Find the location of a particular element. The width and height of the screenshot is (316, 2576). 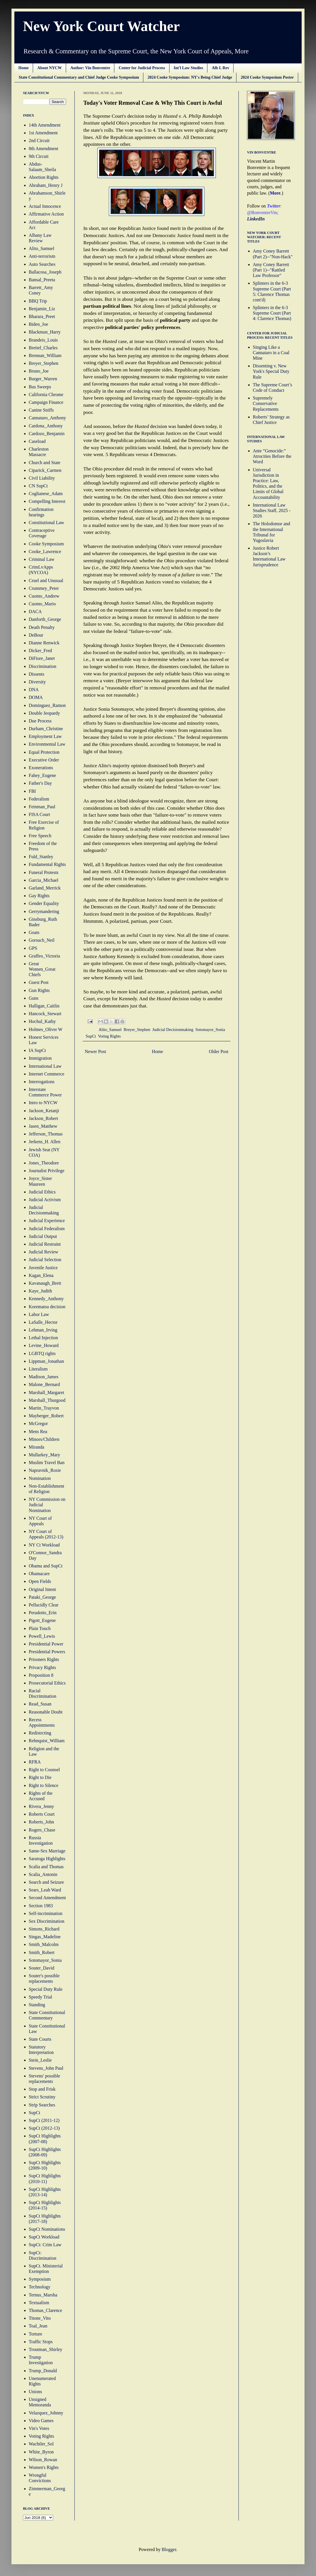

Wilson_Rowan is located at coordinates (43, 2459).